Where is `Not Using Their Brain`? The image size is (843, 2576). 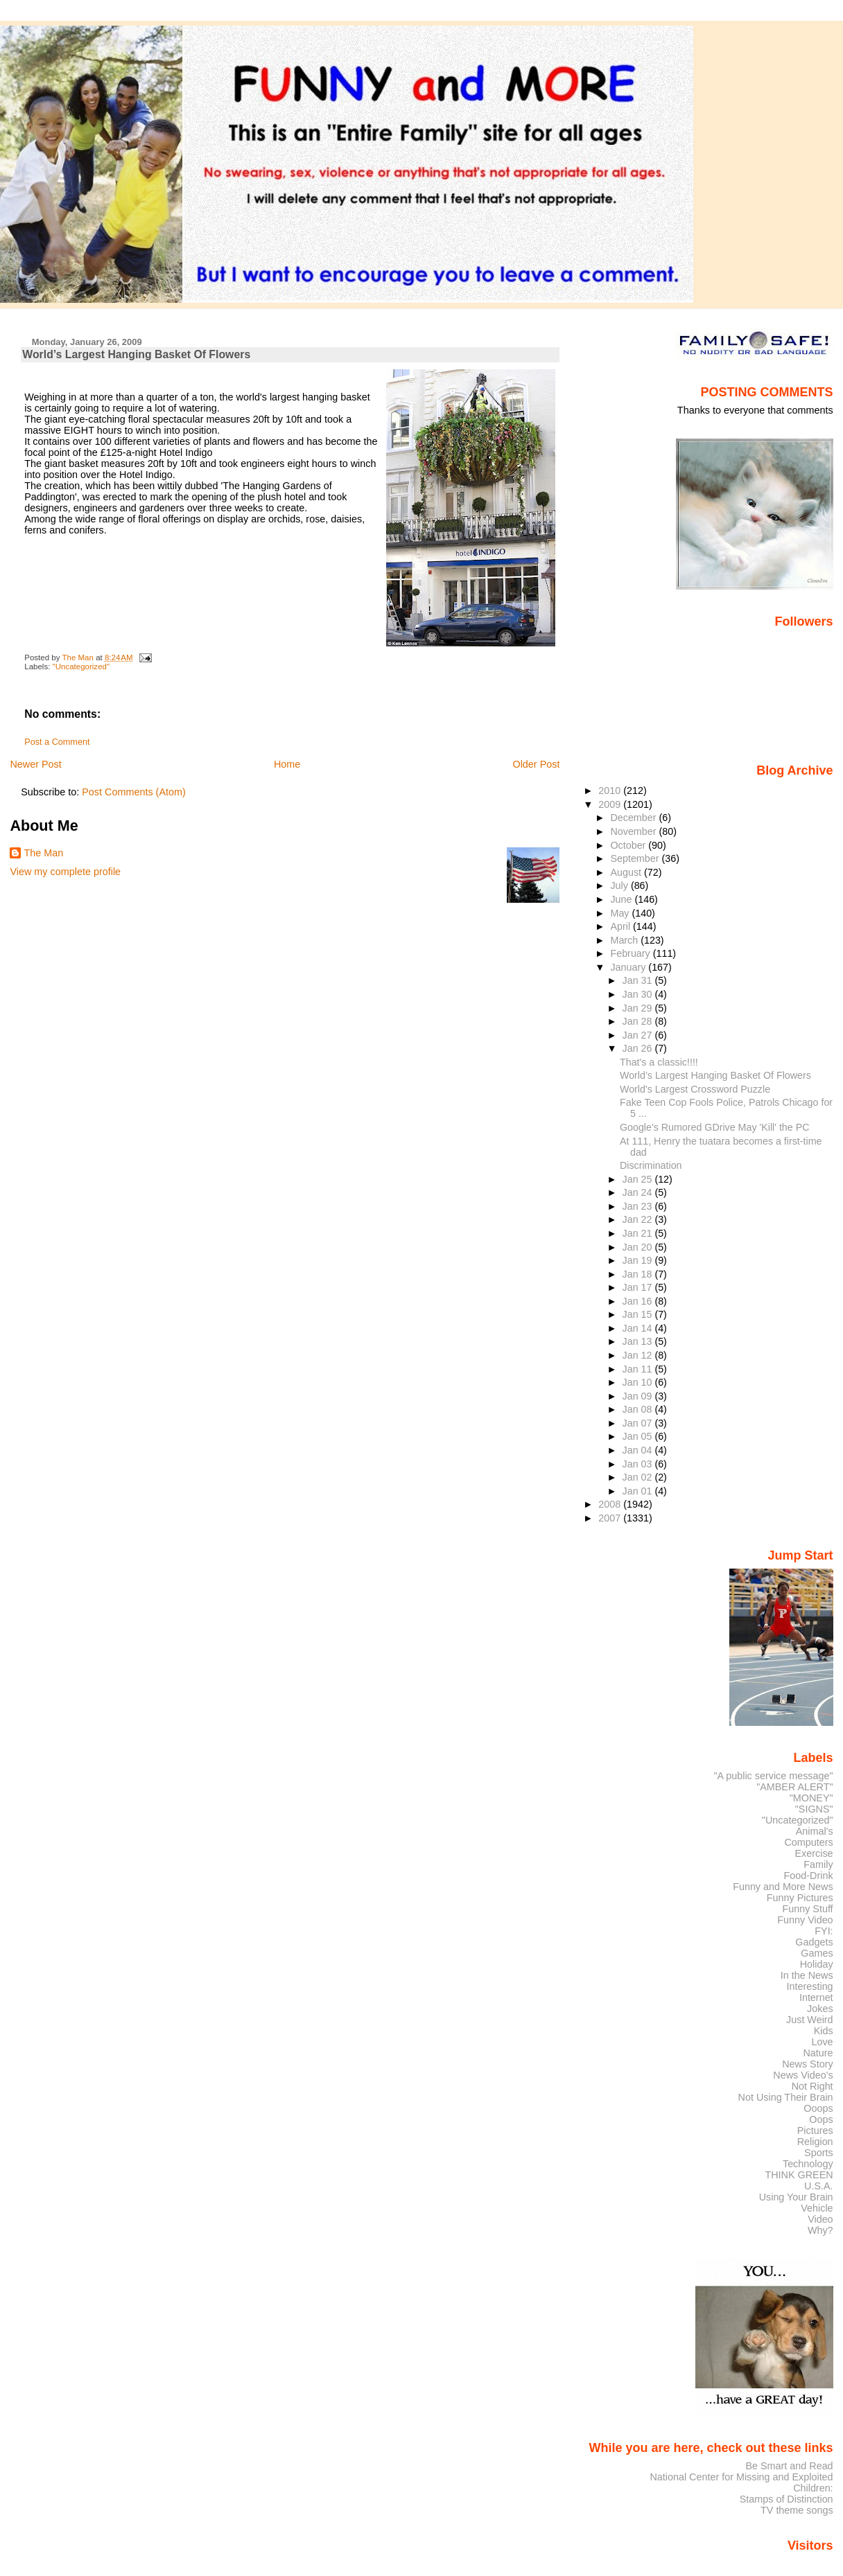 Not Using Their Brain is located at coordinates (785, 2097).